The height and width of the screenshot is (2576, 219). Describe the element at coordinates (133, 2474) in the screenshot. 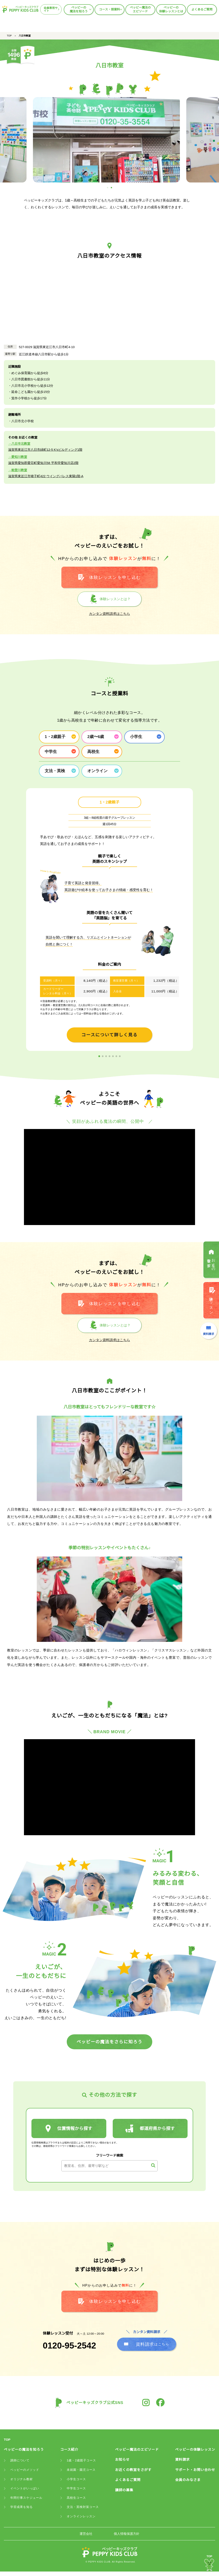

I see `お近くの教室をさがす` at that location.